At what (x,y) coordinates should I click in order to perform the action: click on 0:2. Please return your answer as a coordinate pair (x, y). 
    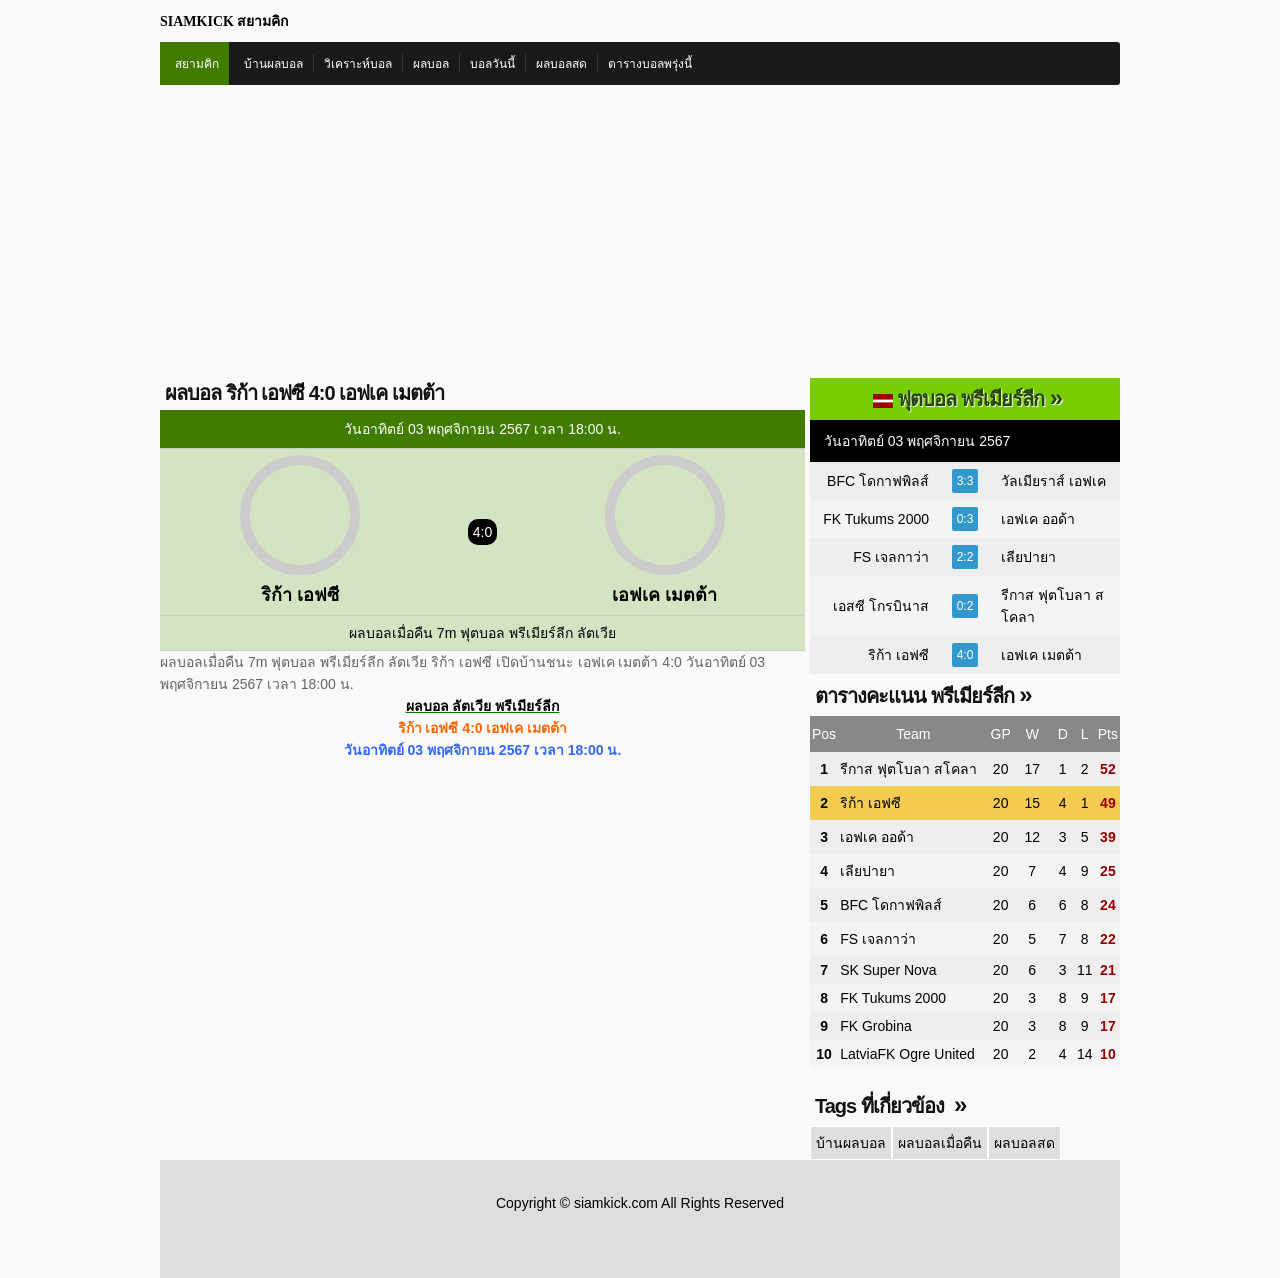
    Looking at the image, I should click on (965, 606).